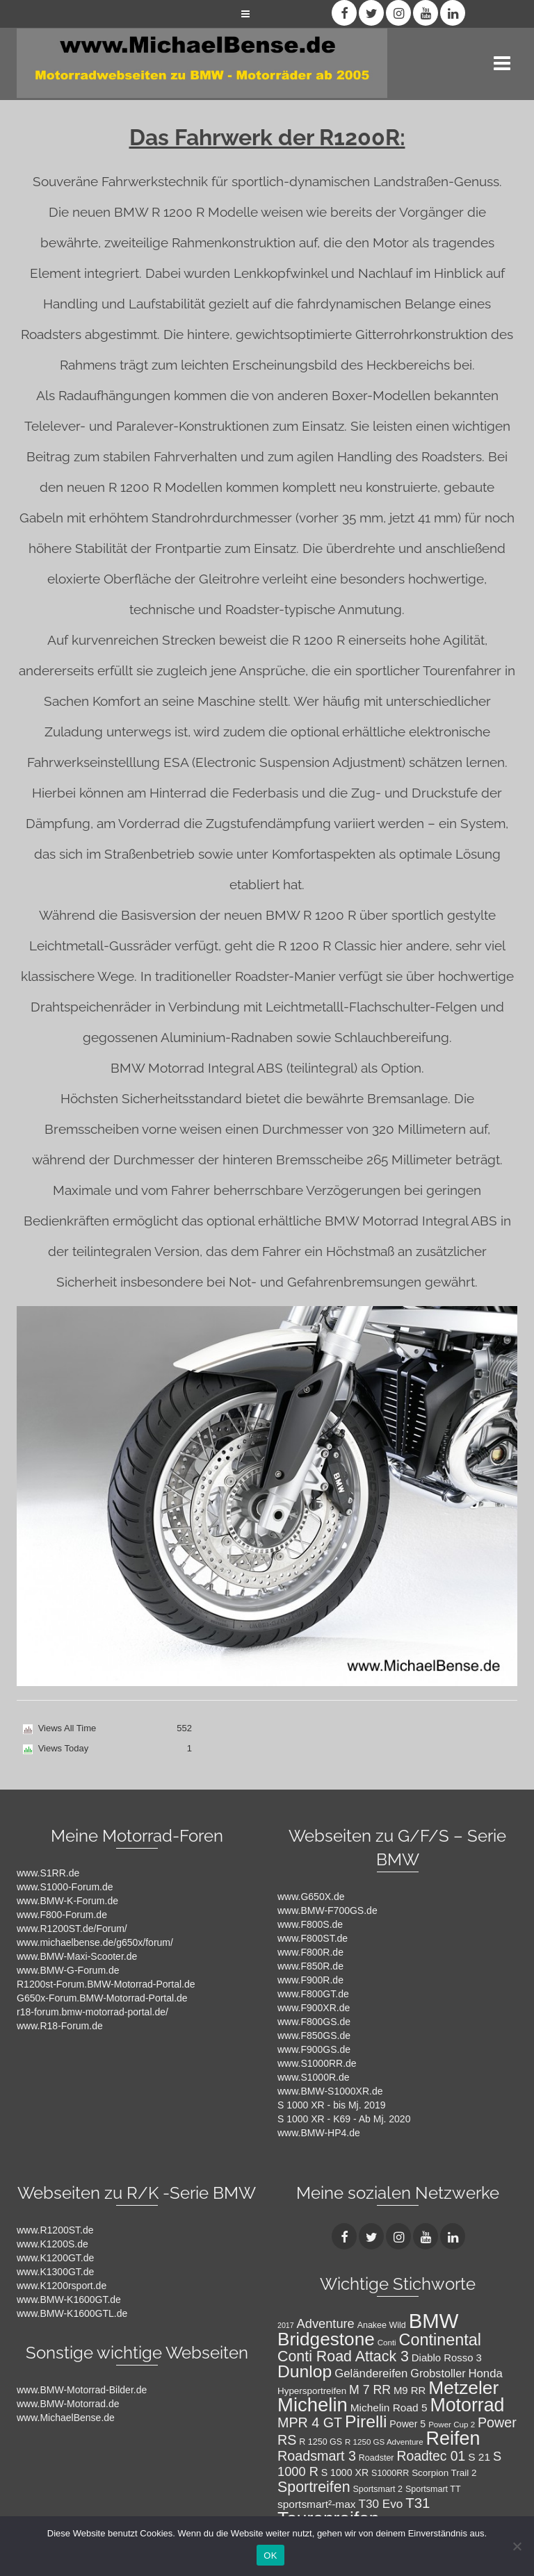 The height and width of the screenshot is (2576, 534). I want to click on www.F800ST.de, so click(312, 1938).